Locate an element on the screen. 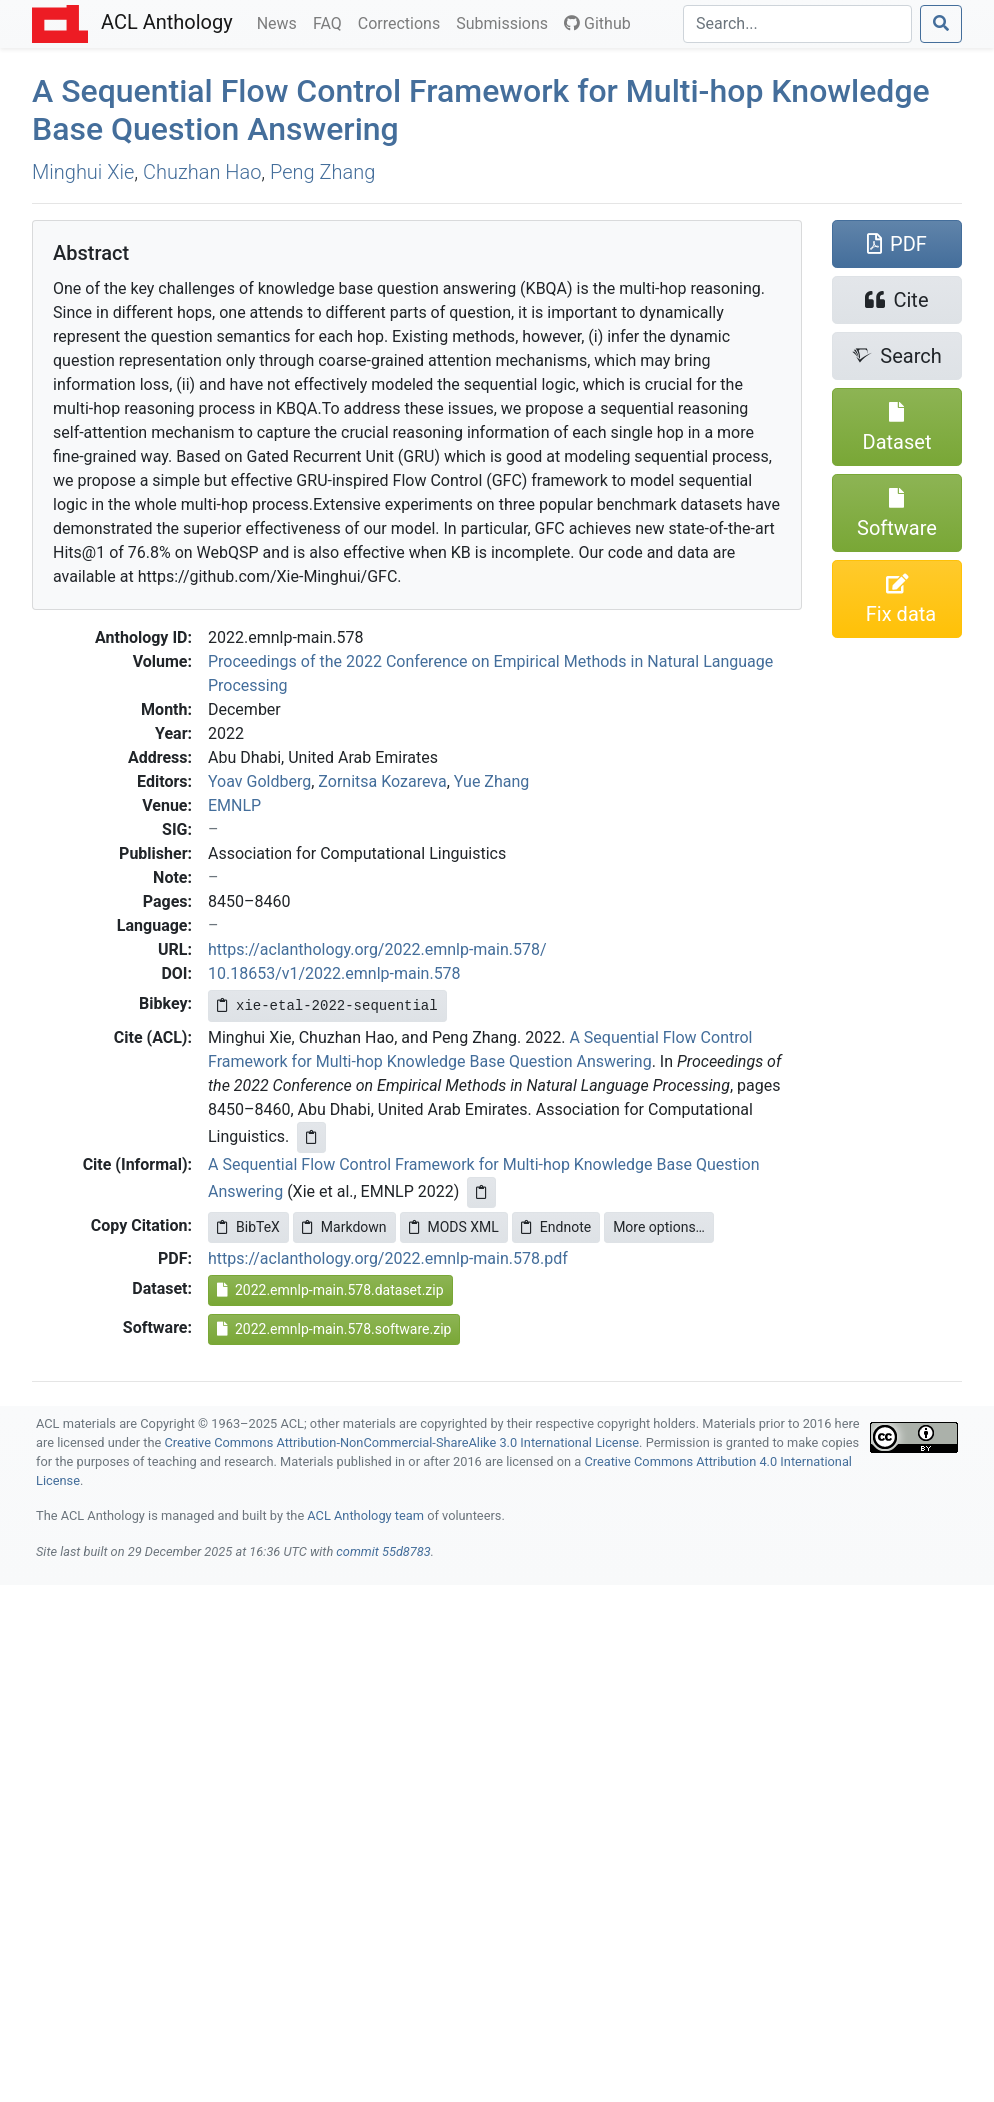 This screenshot has height=2102, width=994. commit 55d8783 is located at coordinates (383, 1551).